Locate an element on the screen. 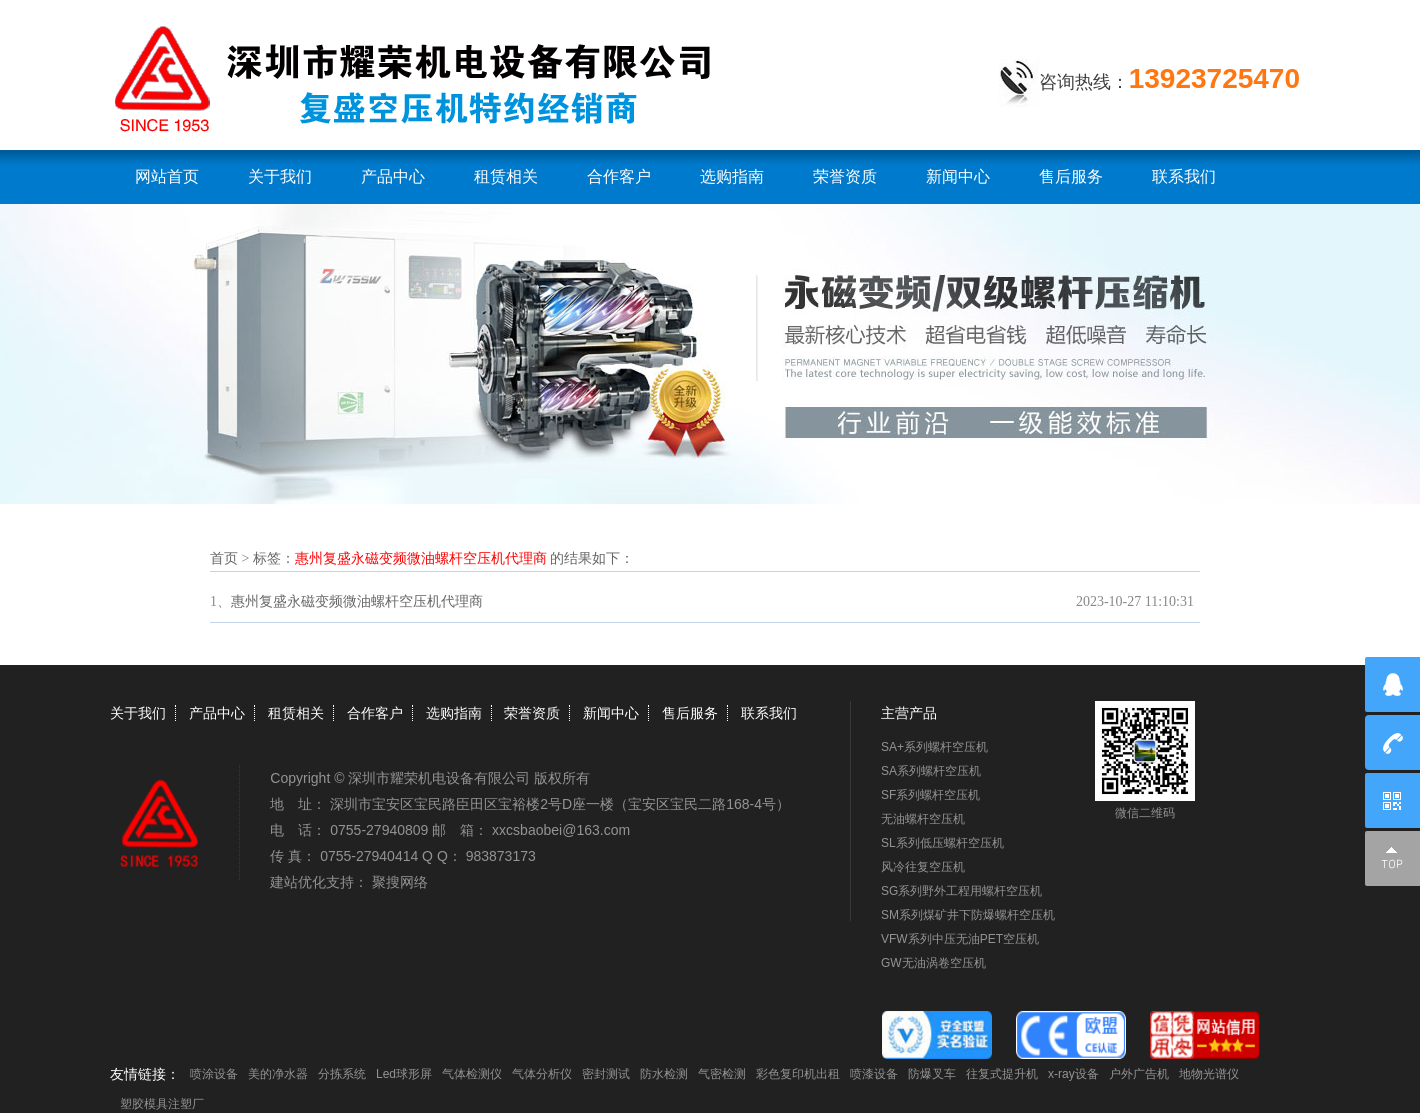  地物光谱仪 is located at coordinates (1209, 1074).